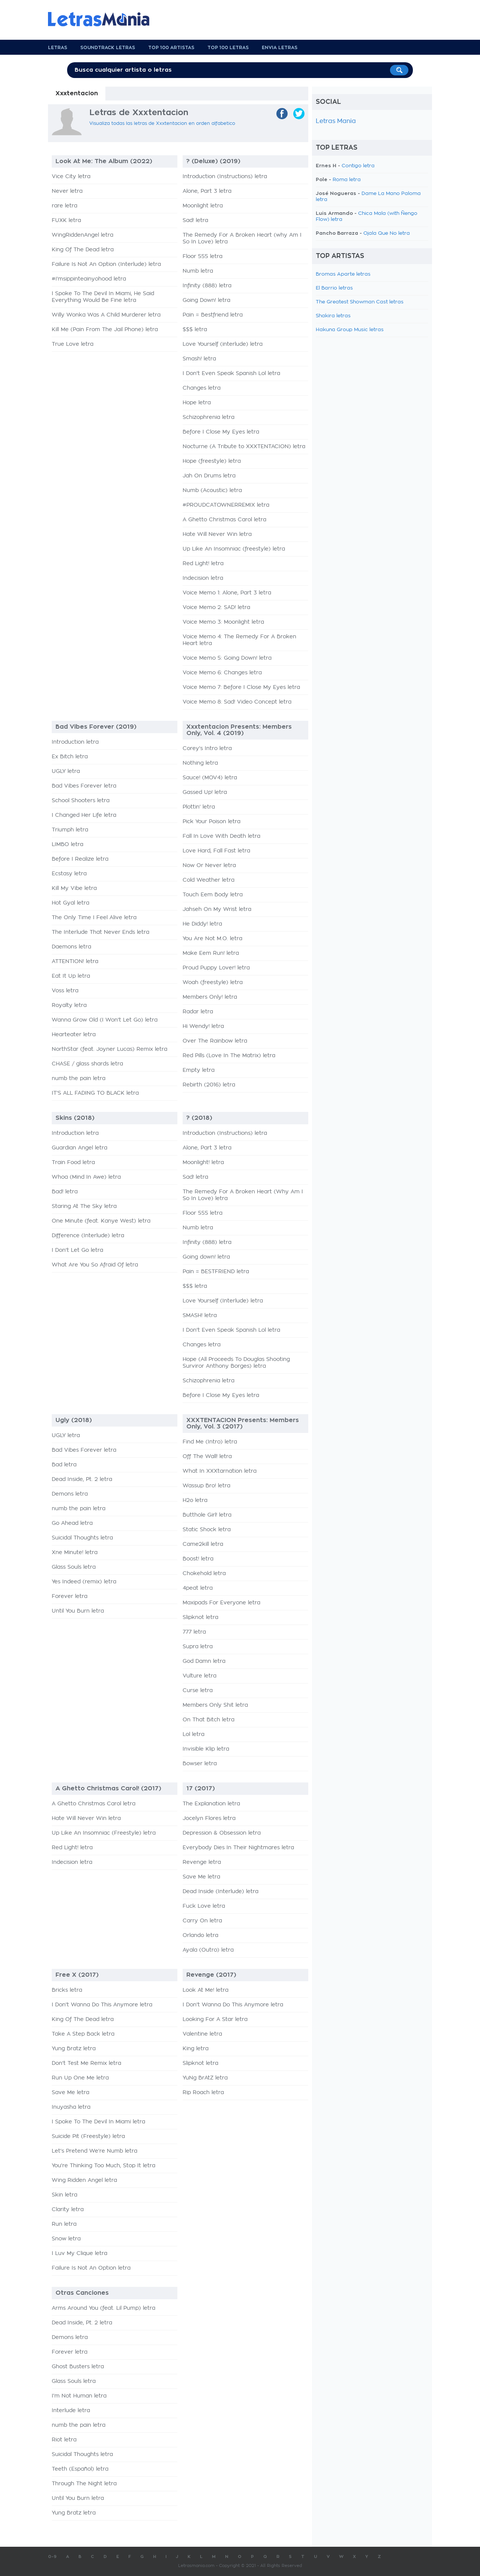  I want to click on Jah On Drums letra, so click(209, 476).